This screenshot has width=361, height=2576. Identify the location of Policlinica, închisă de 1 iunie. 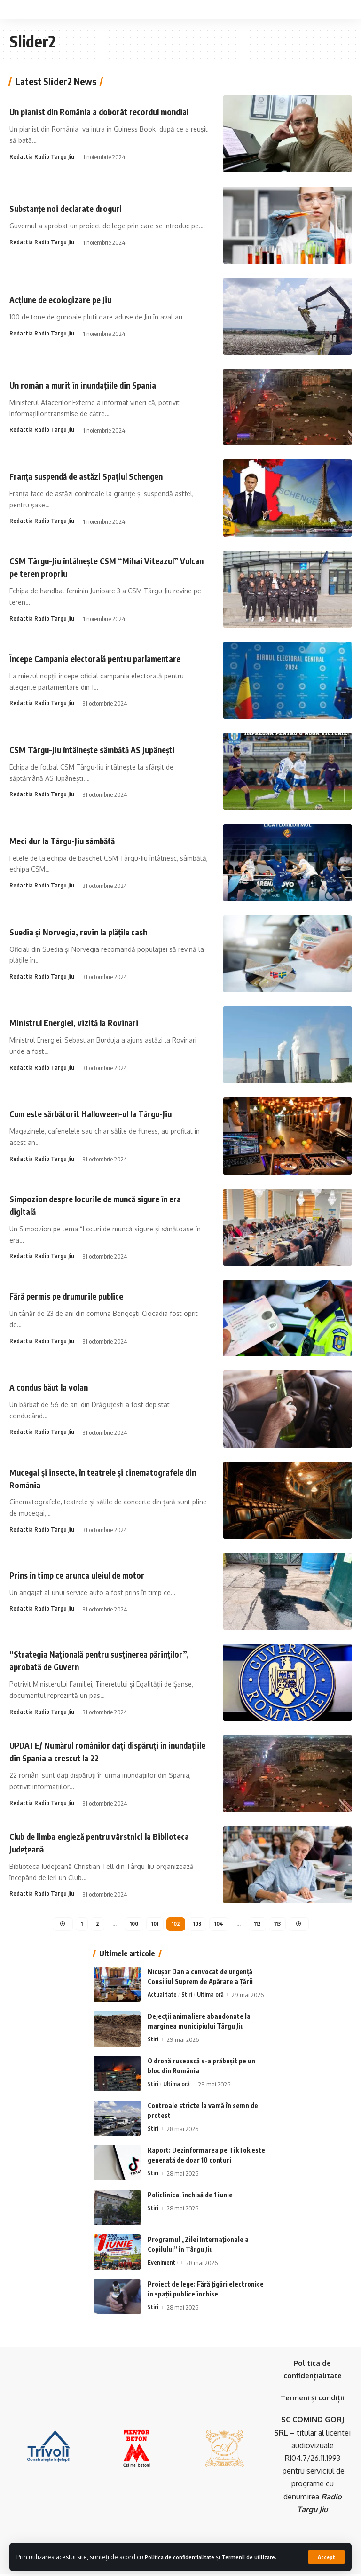
(190, 2197).